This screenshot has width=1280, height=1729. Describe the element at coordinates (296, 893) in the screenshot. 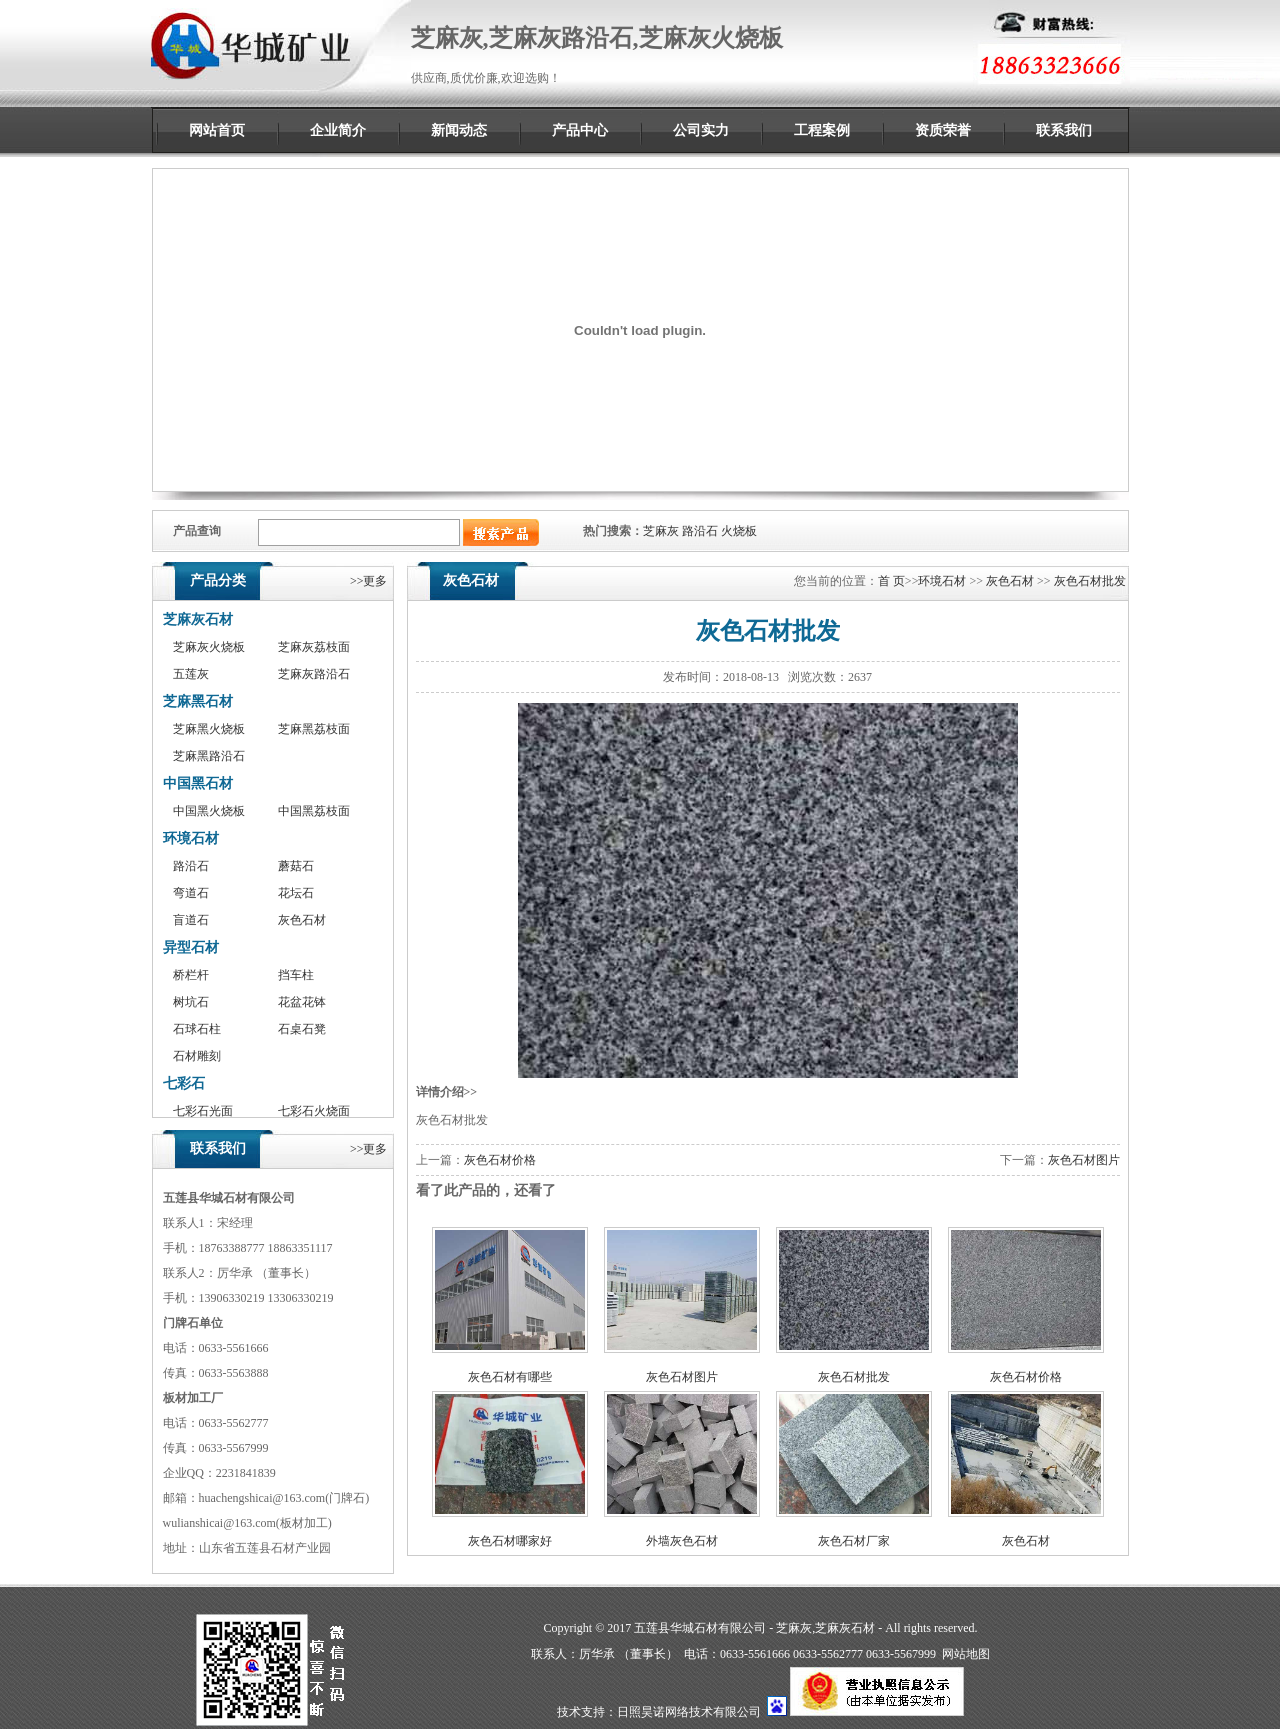

I see `花坛石` at that location.